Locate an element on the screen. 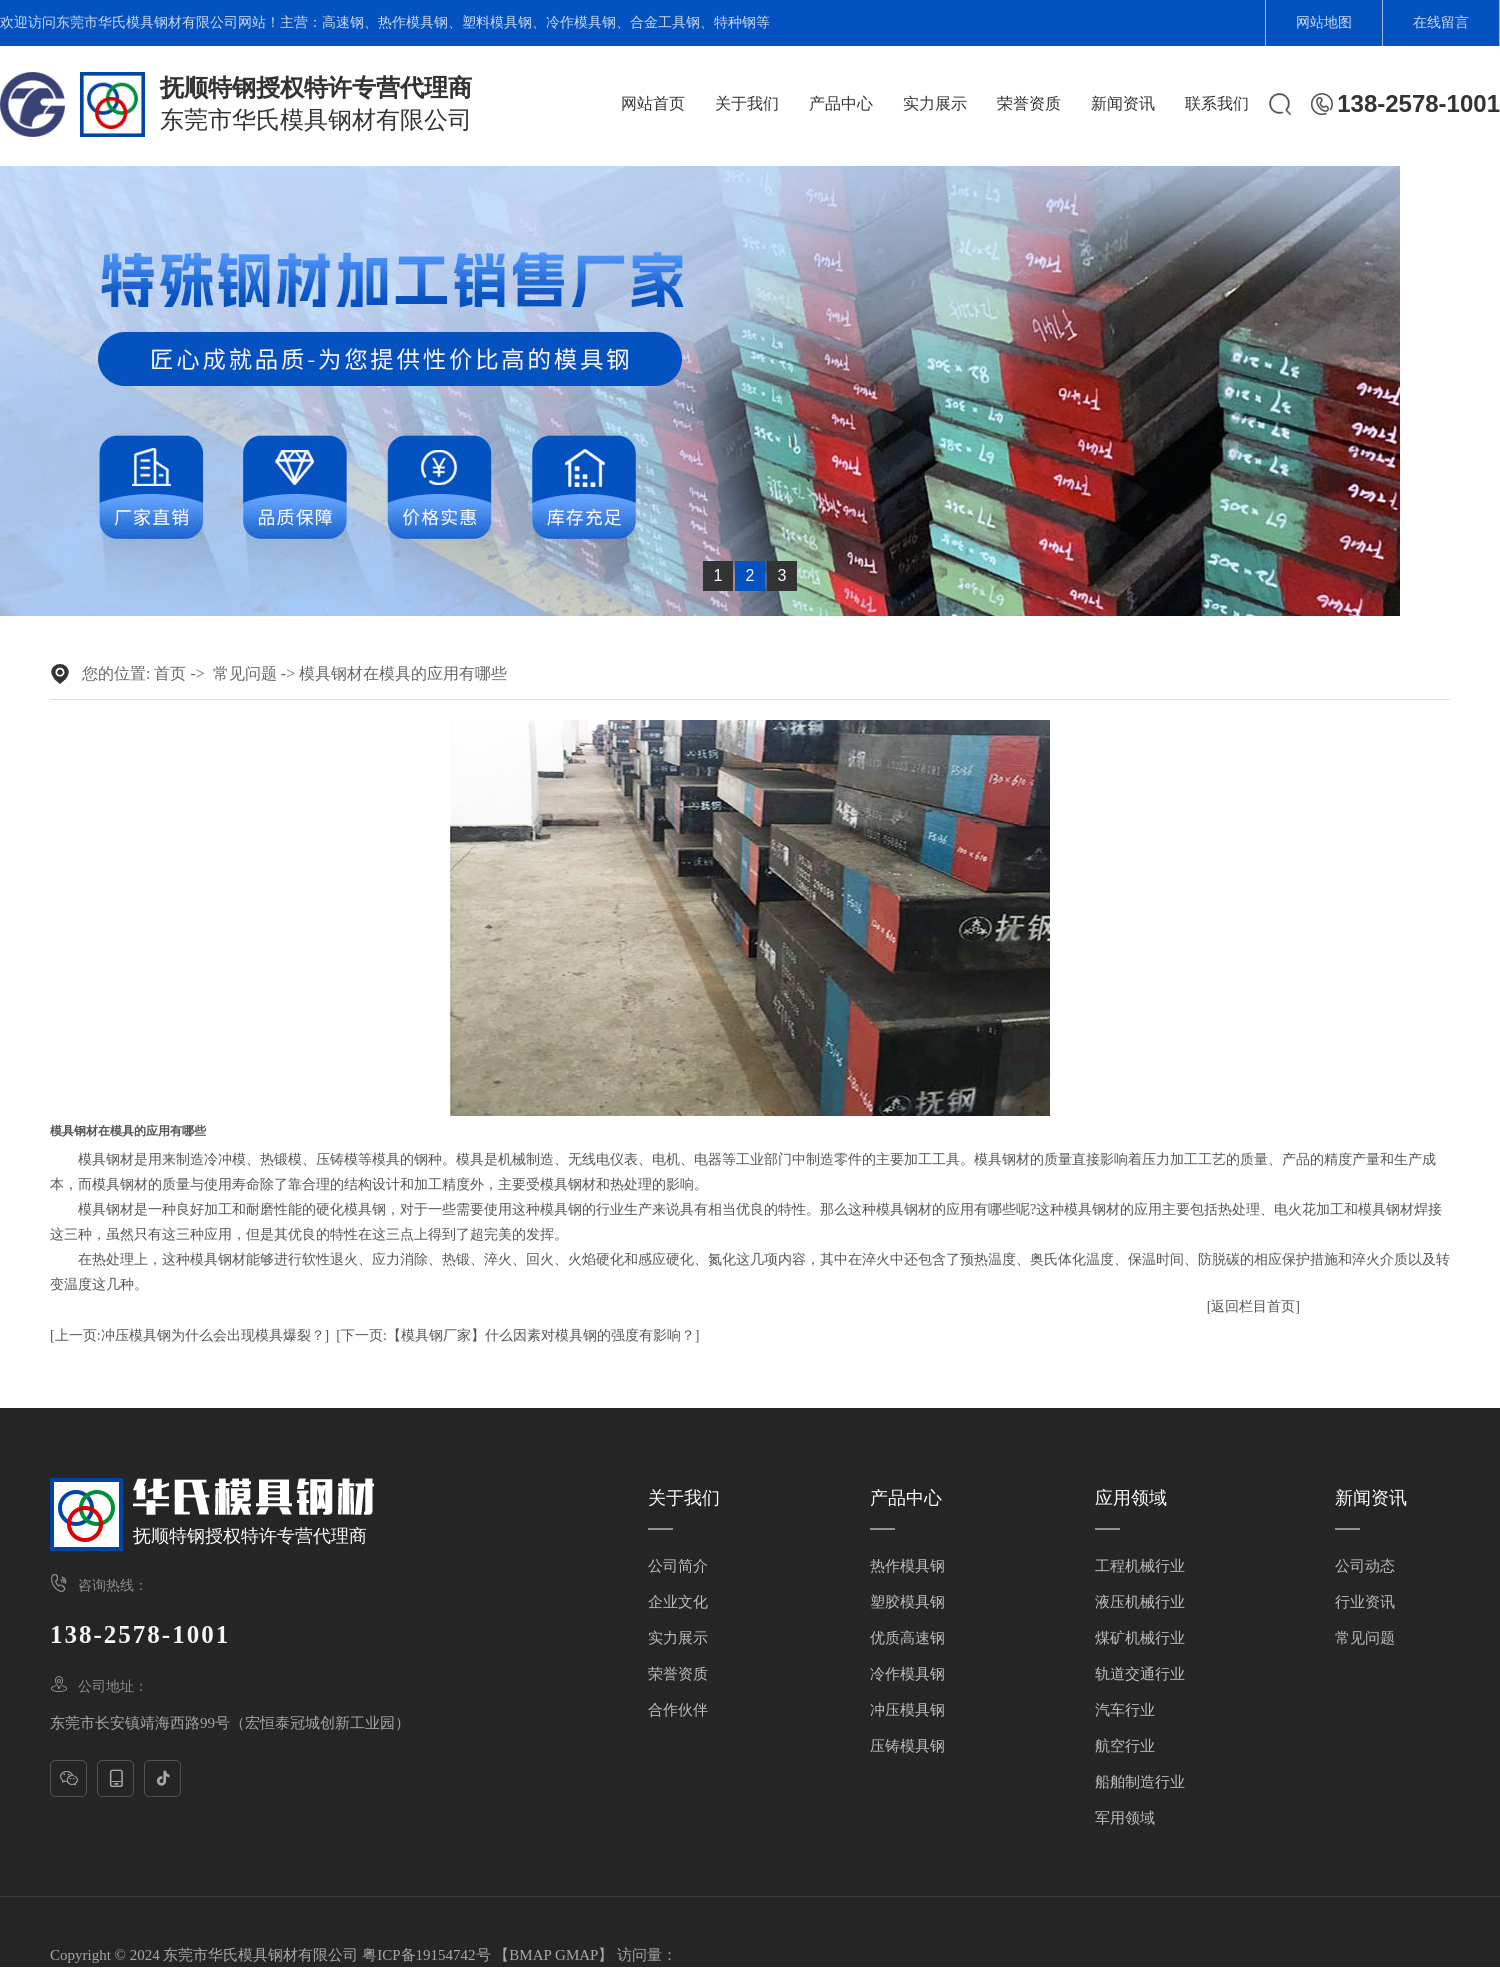 Image resolution: width=1500 pixels, height=1973 pixels. [下一页:【模具钢厂家】什么因素对模具钢的强度有影响？] is located at coordinates (517, 1335).